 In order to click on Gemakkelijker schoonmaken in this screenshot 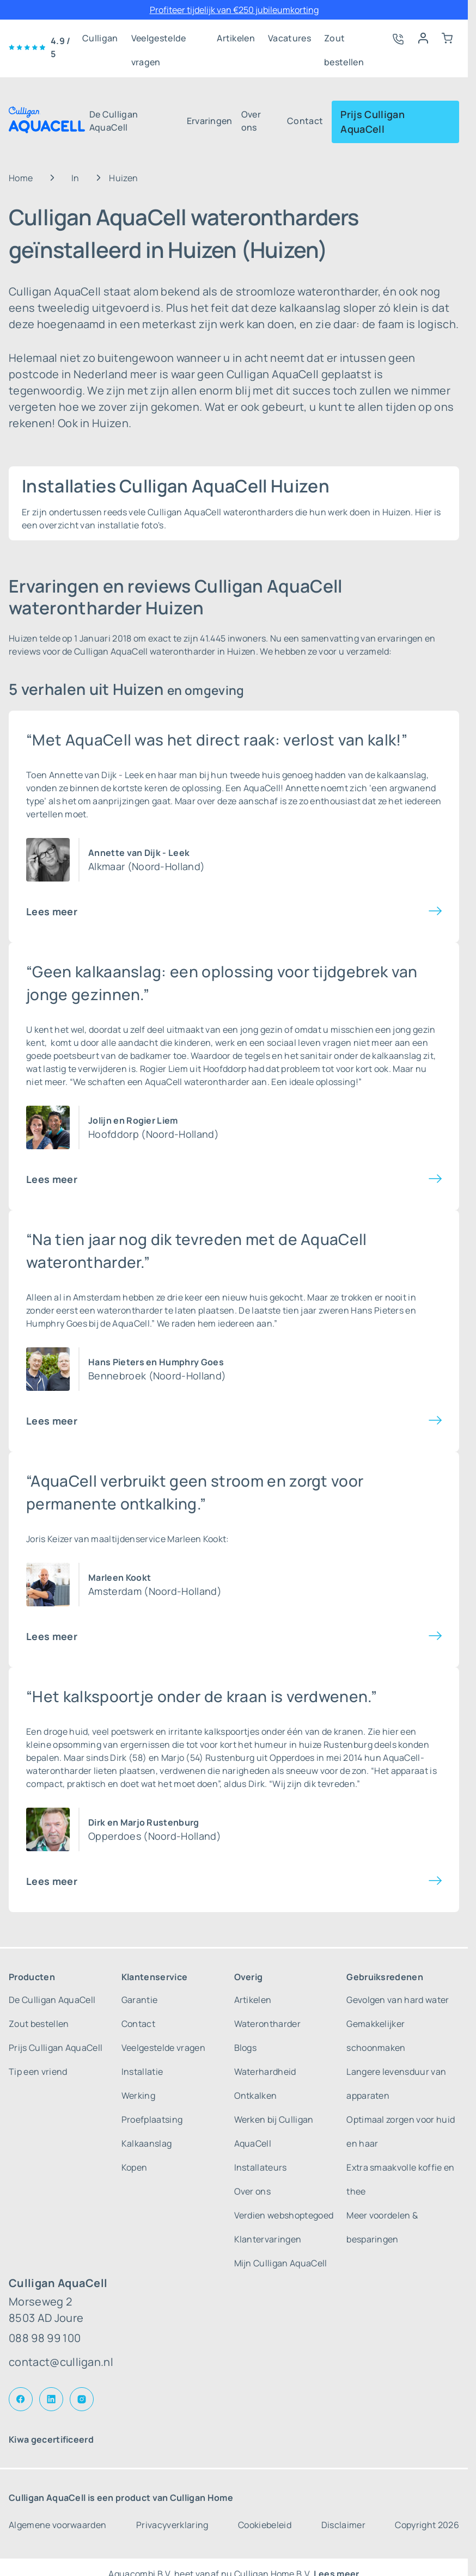, I will do `click(376, 2036)`.